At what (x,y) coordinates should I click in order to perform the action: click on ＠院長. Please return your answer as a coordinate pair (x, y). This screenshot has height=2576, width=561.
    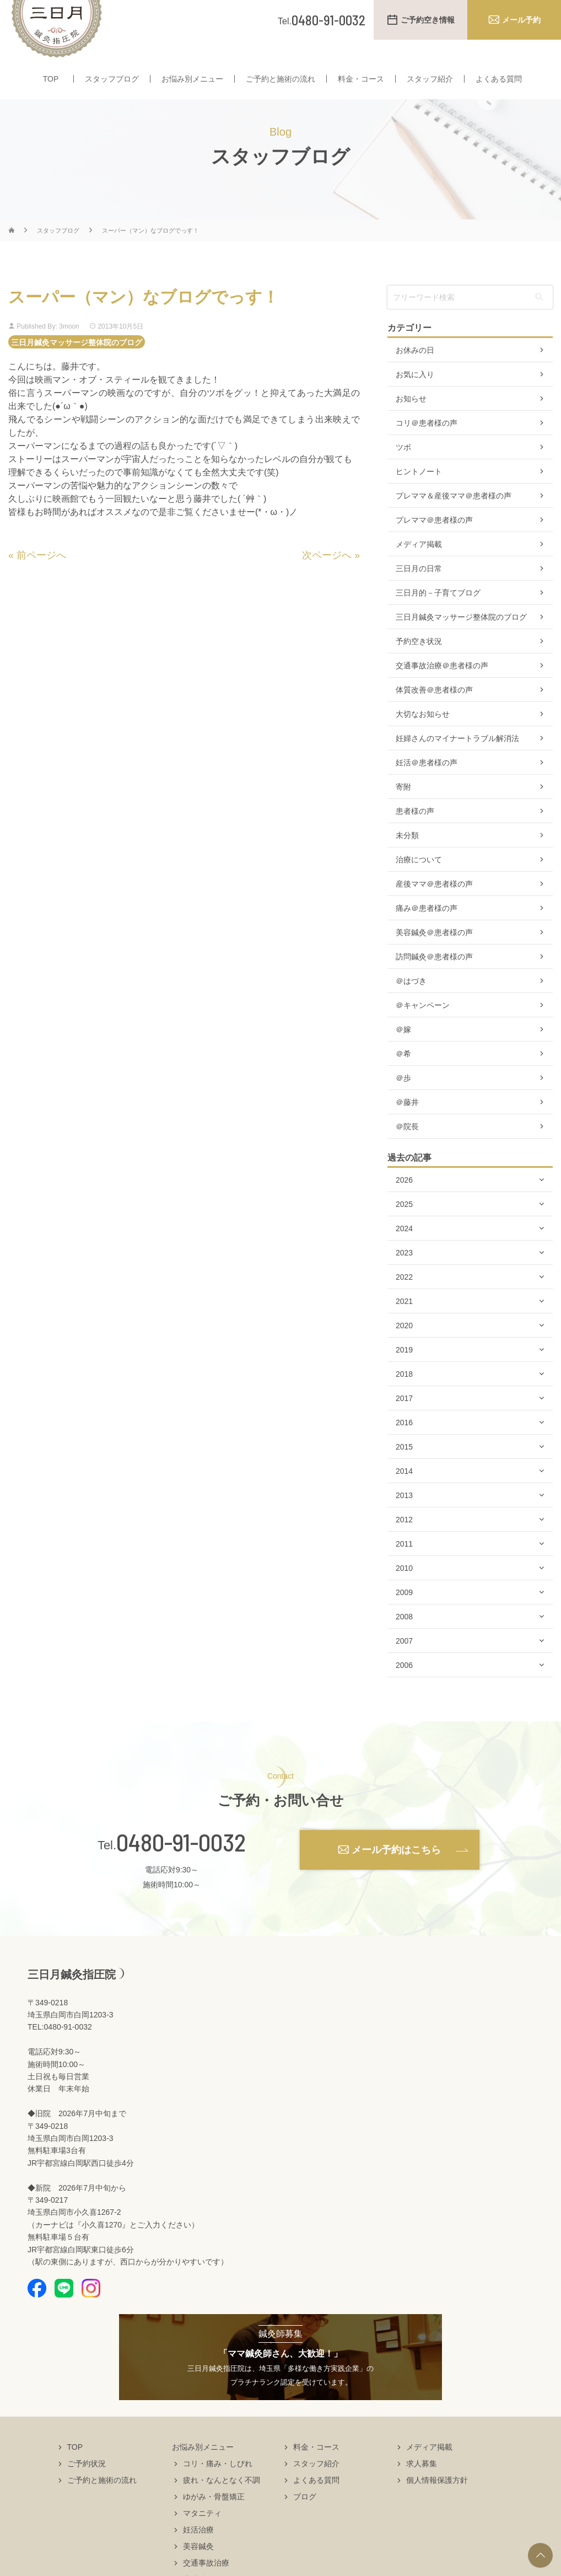
    Looking at the image, I should click on (407, 1148).